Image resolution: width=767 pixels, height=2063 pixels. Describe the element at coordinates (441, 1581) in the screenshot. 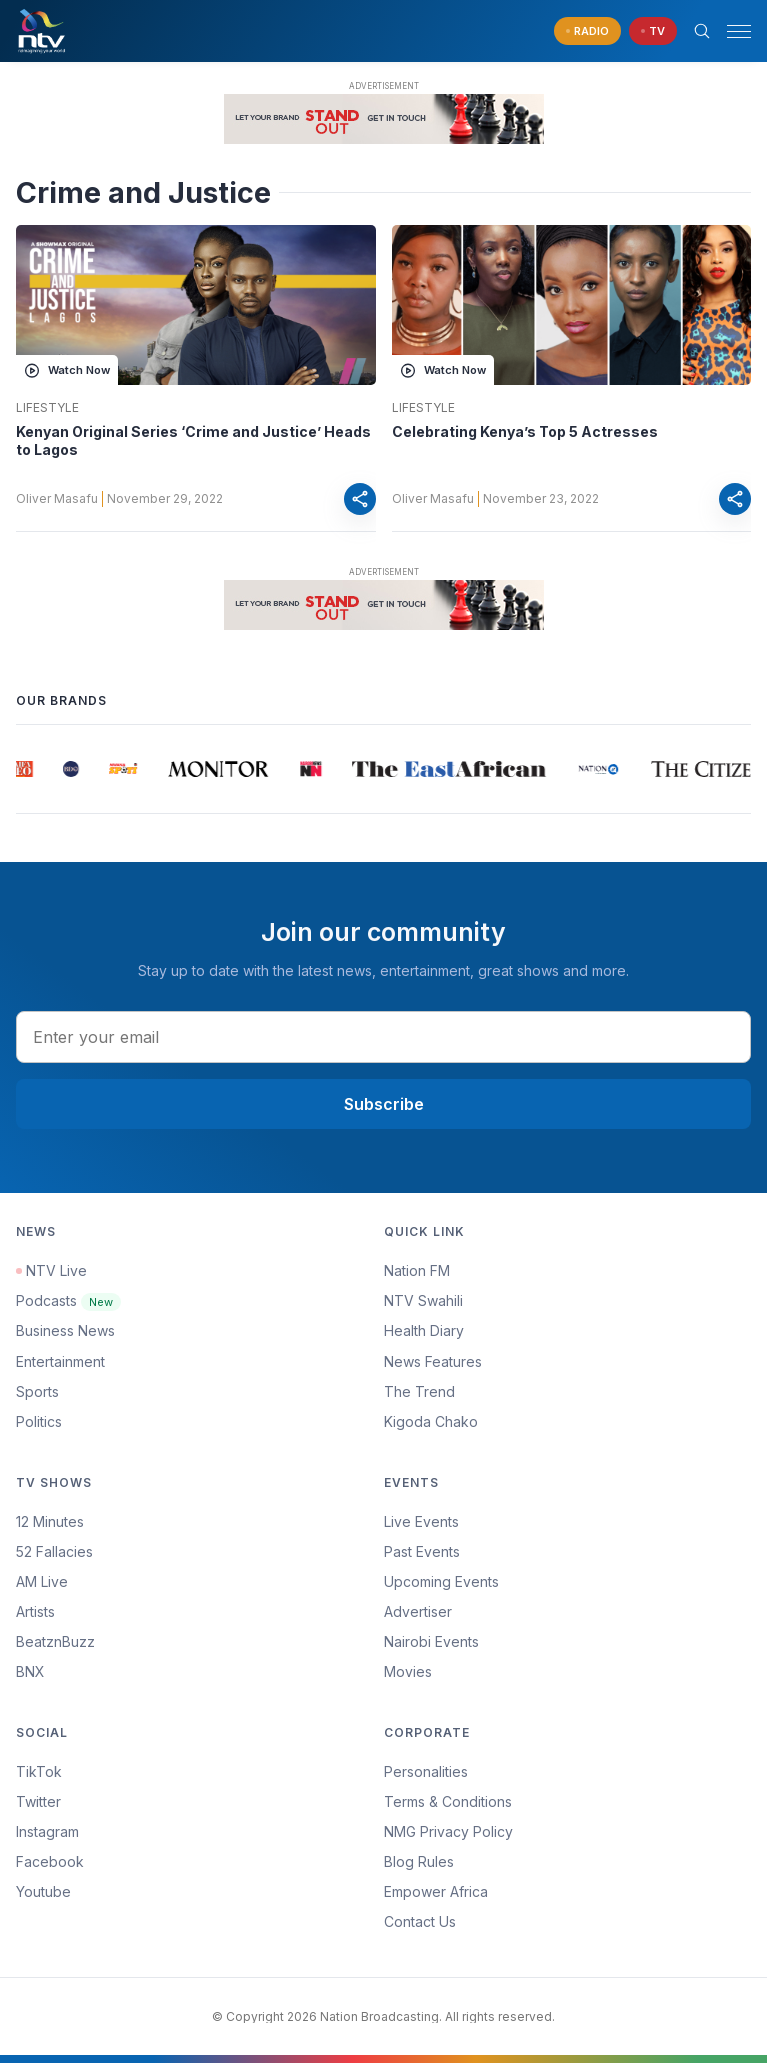

I see `Upcoming Events` at that location.